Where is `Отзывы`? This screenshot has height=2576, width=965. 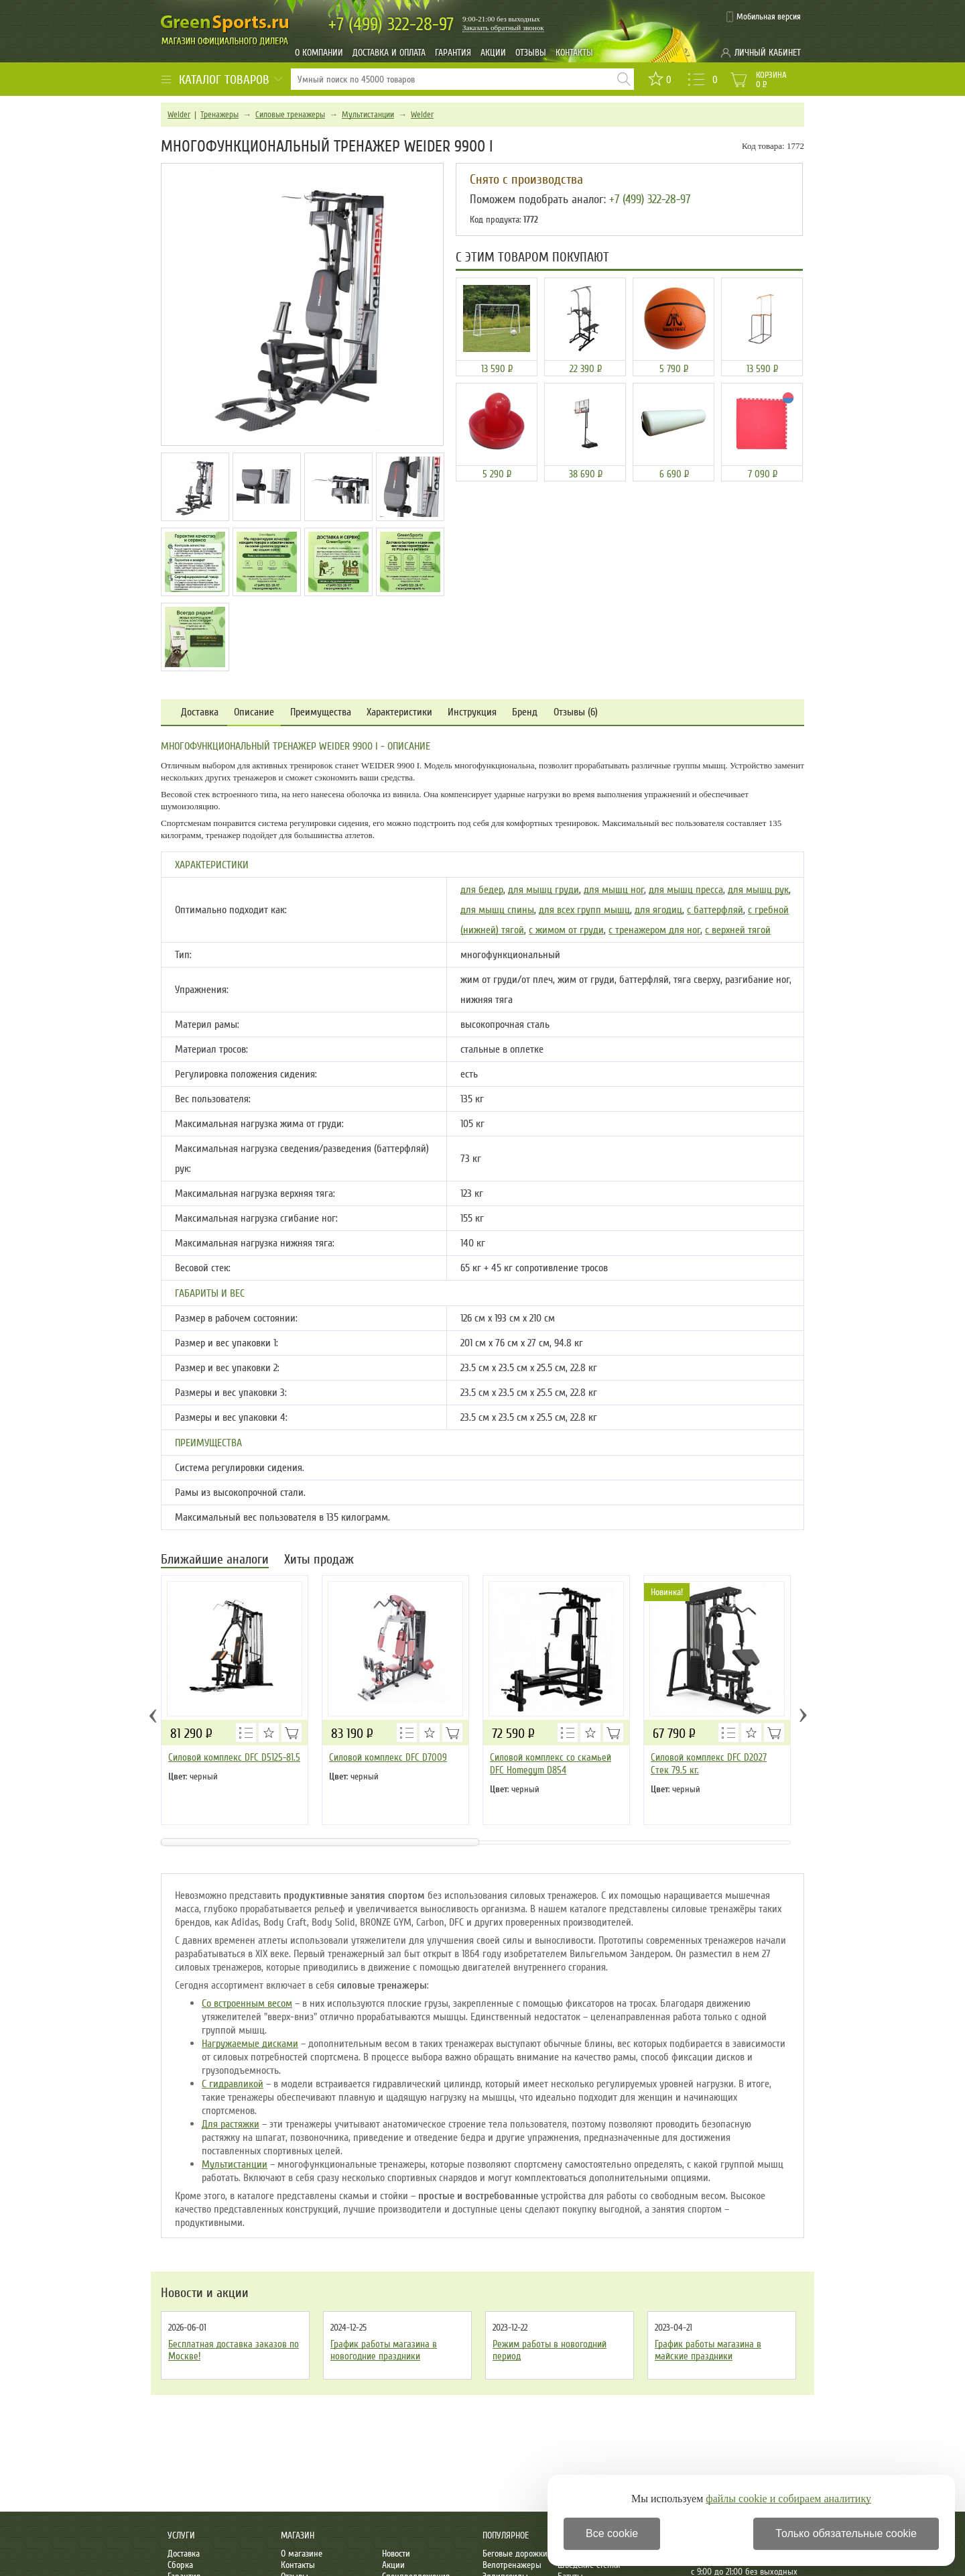 Отзывы is located at coordinates (530, 52).